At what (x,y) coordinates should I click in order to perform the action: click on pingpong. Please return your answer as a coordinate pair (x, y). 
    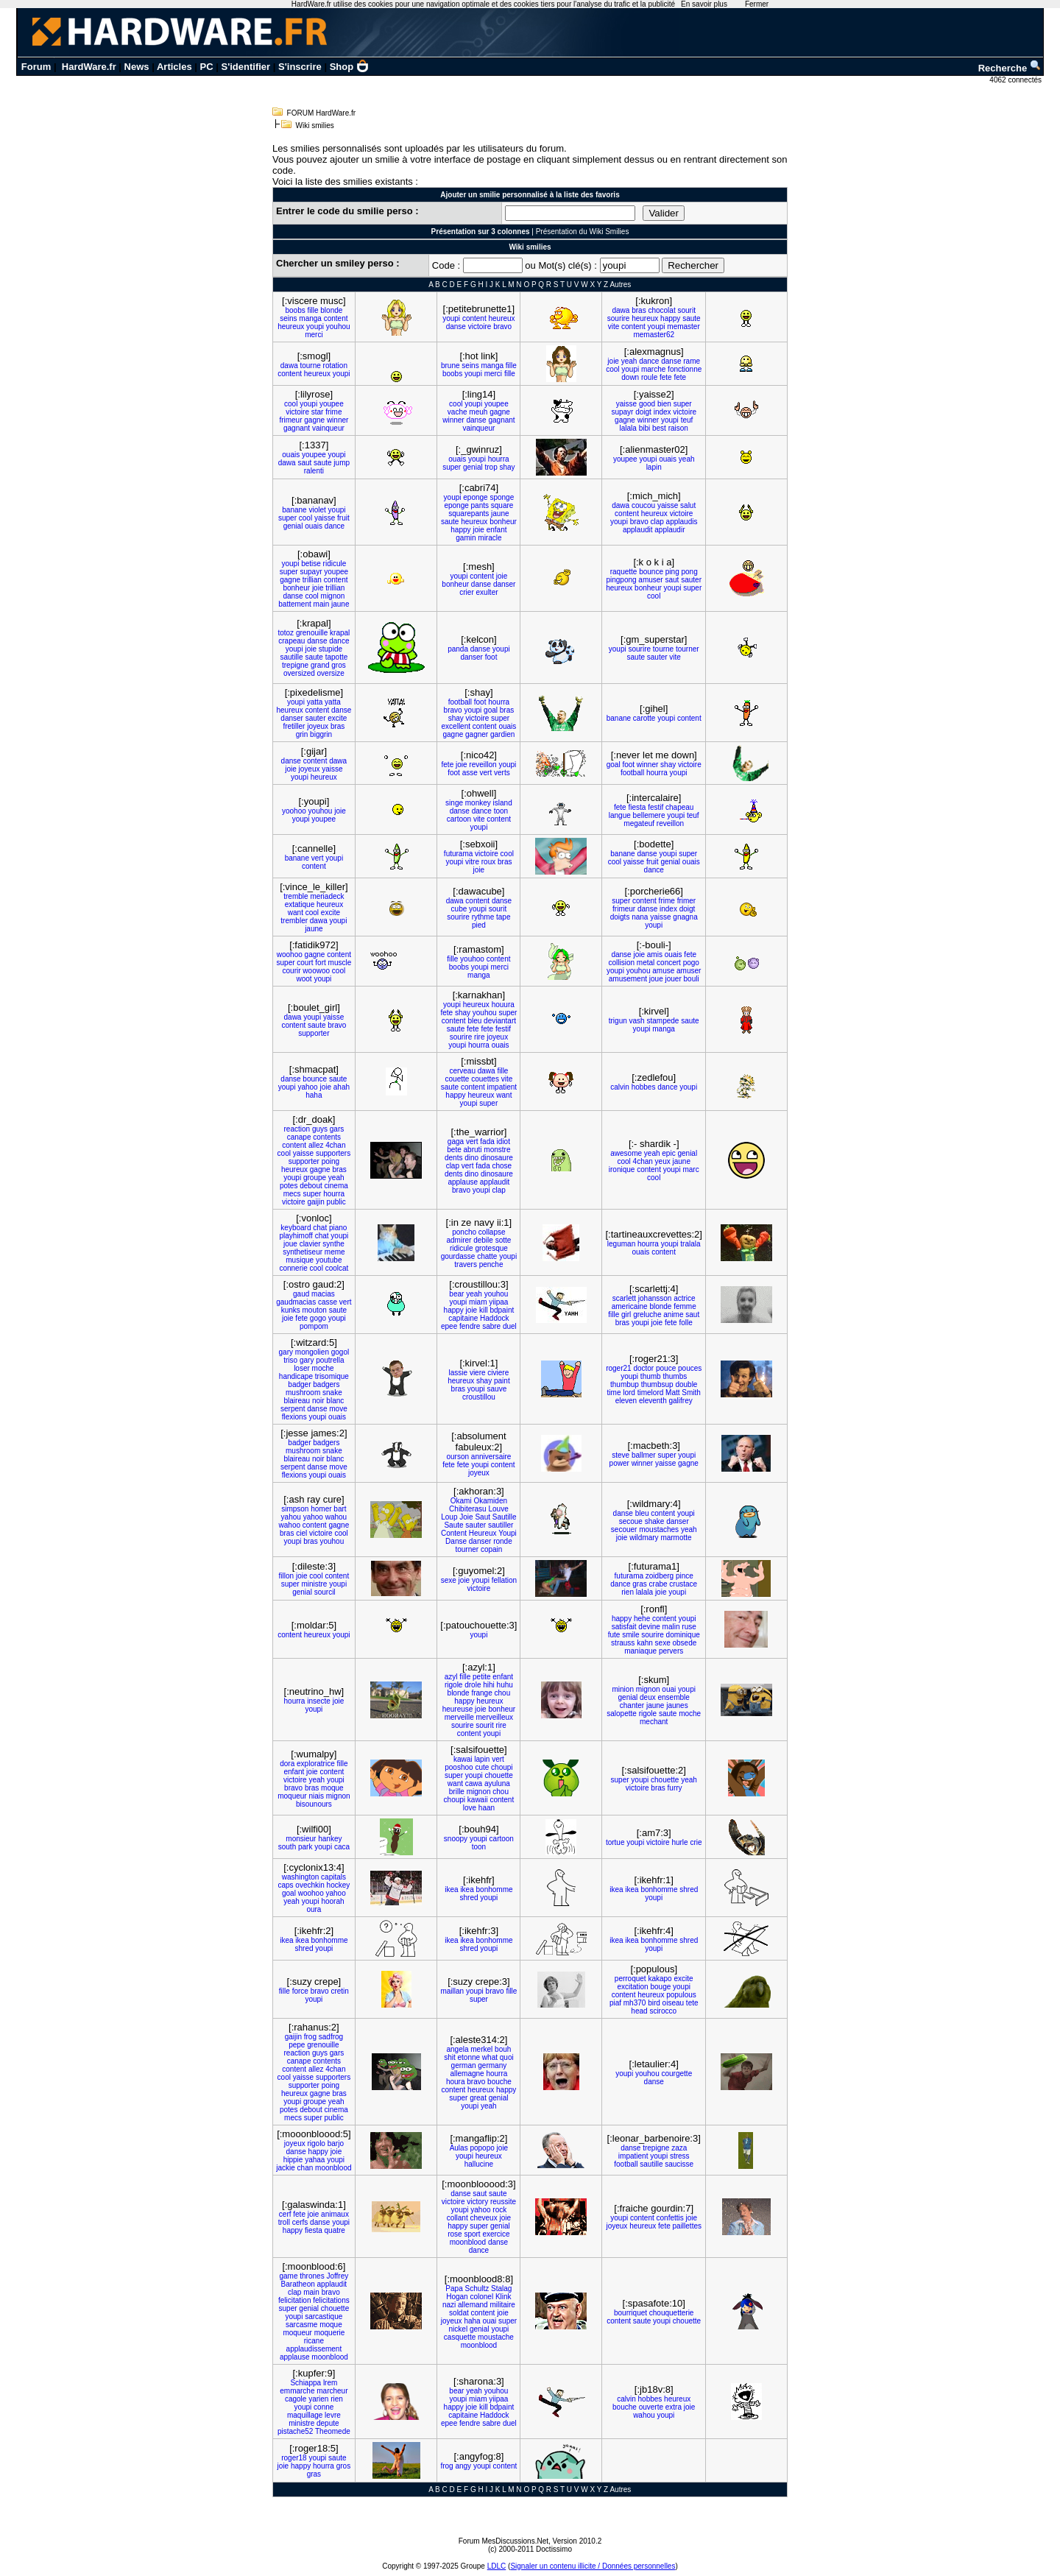
    Looking at the image, I should click on (621, 580).